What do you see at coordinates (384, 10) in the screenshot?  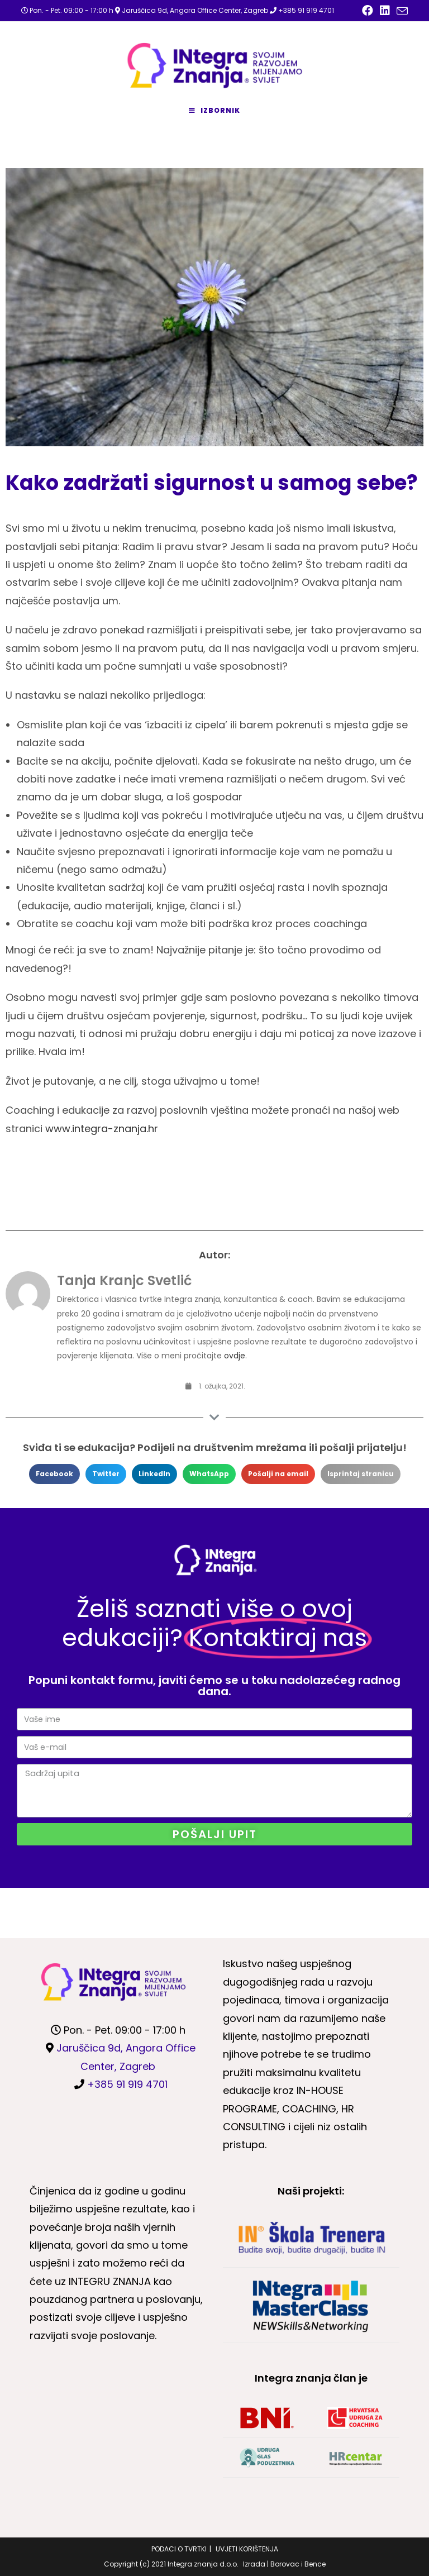 I see `[LinkedIn (otvori u novom tabu)]` at bounding box center [384, 10].